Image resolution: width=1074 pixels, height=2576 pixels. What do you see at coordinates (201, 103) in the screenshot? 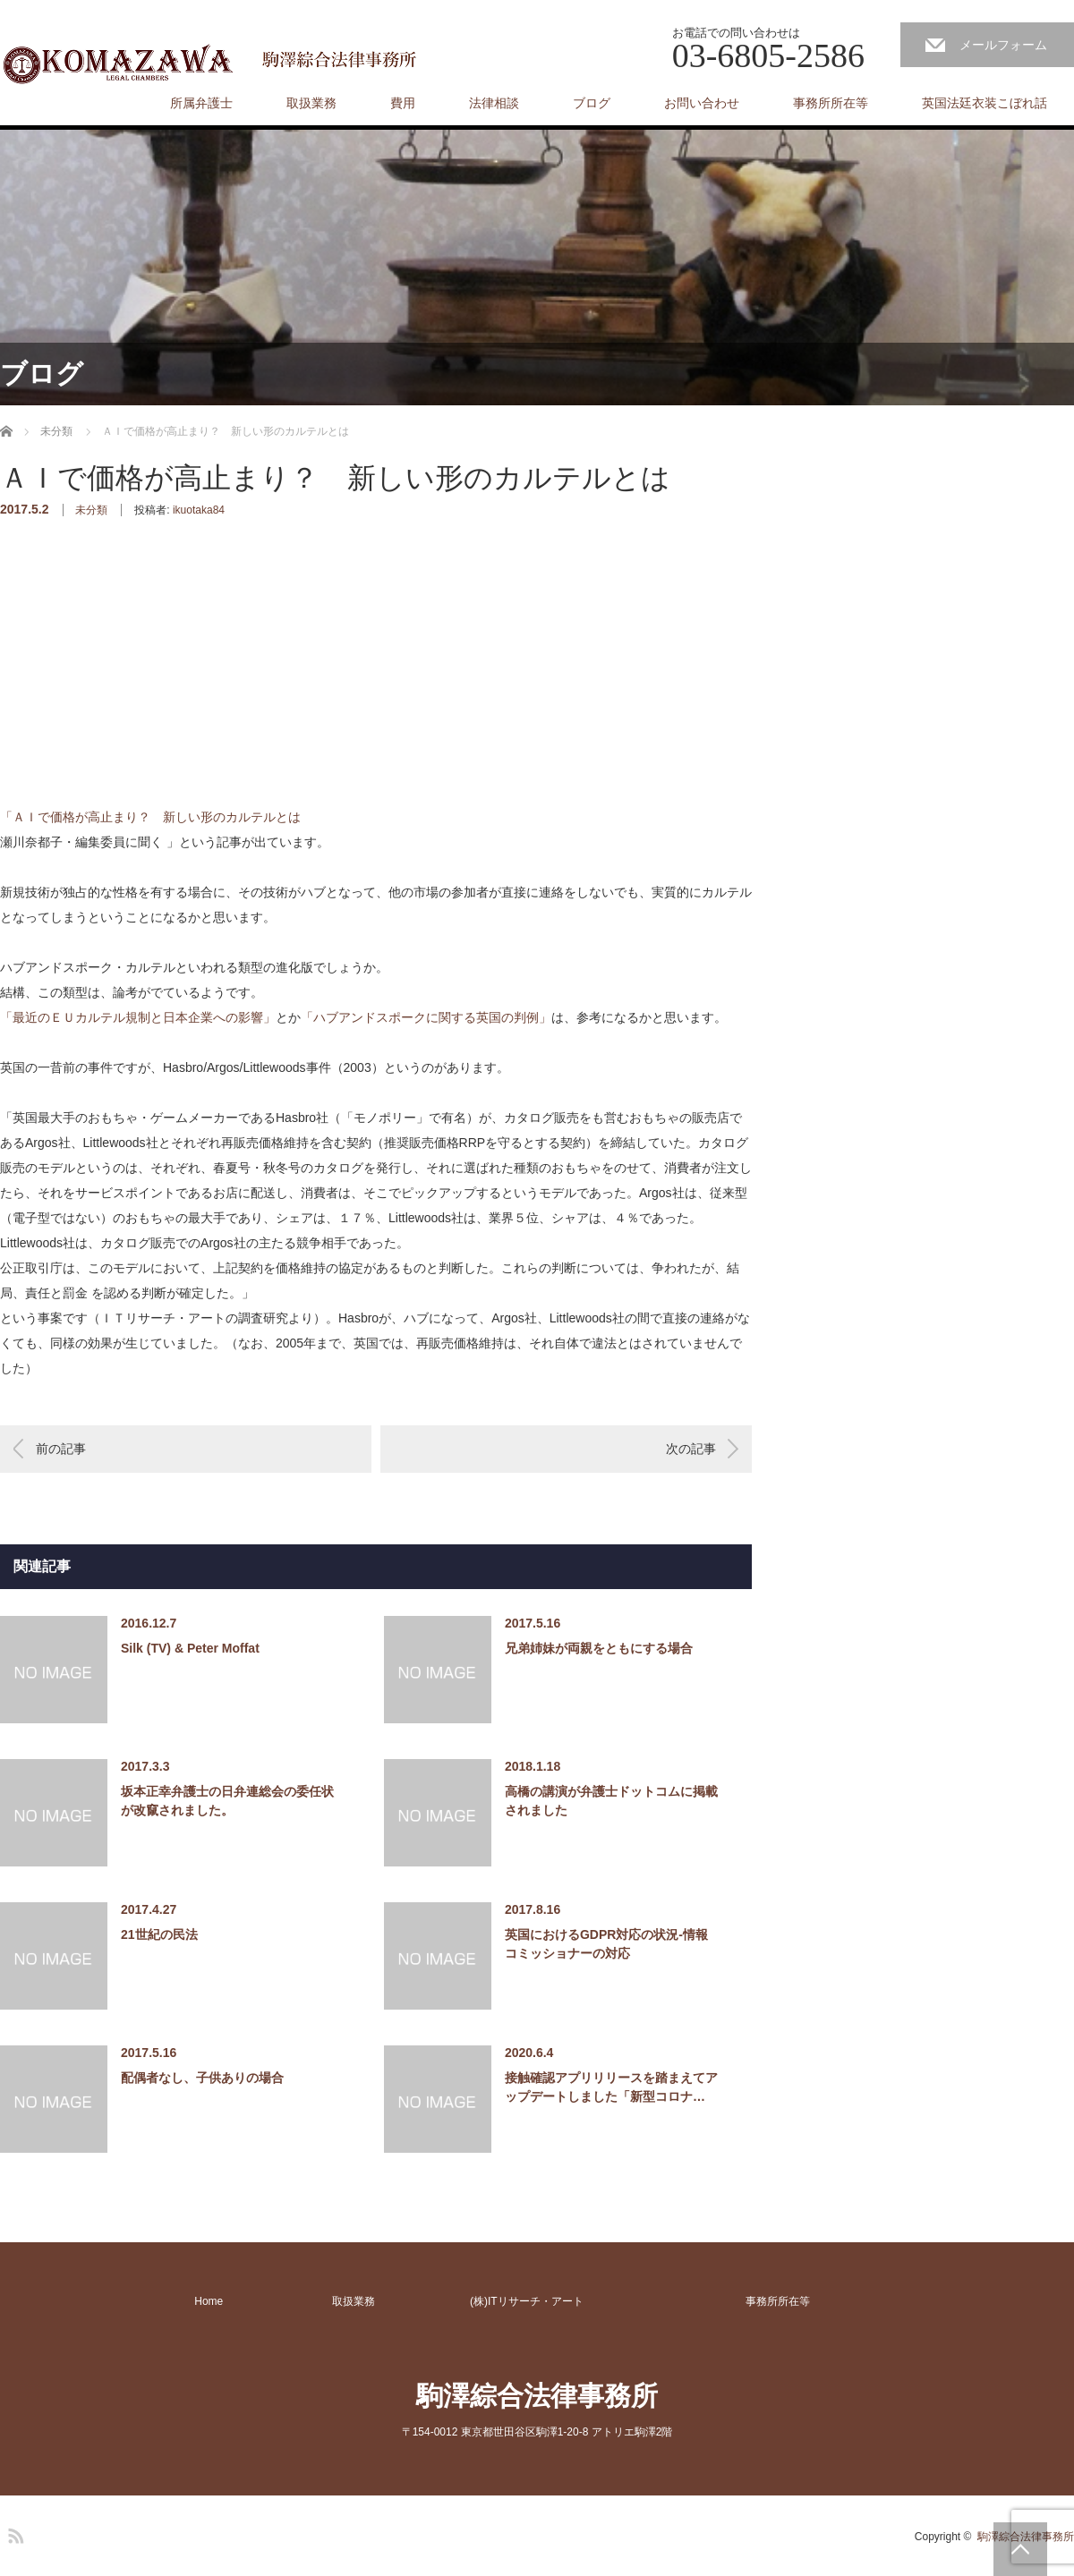
I see `所属弁護士` at bounding box center [201, 103].